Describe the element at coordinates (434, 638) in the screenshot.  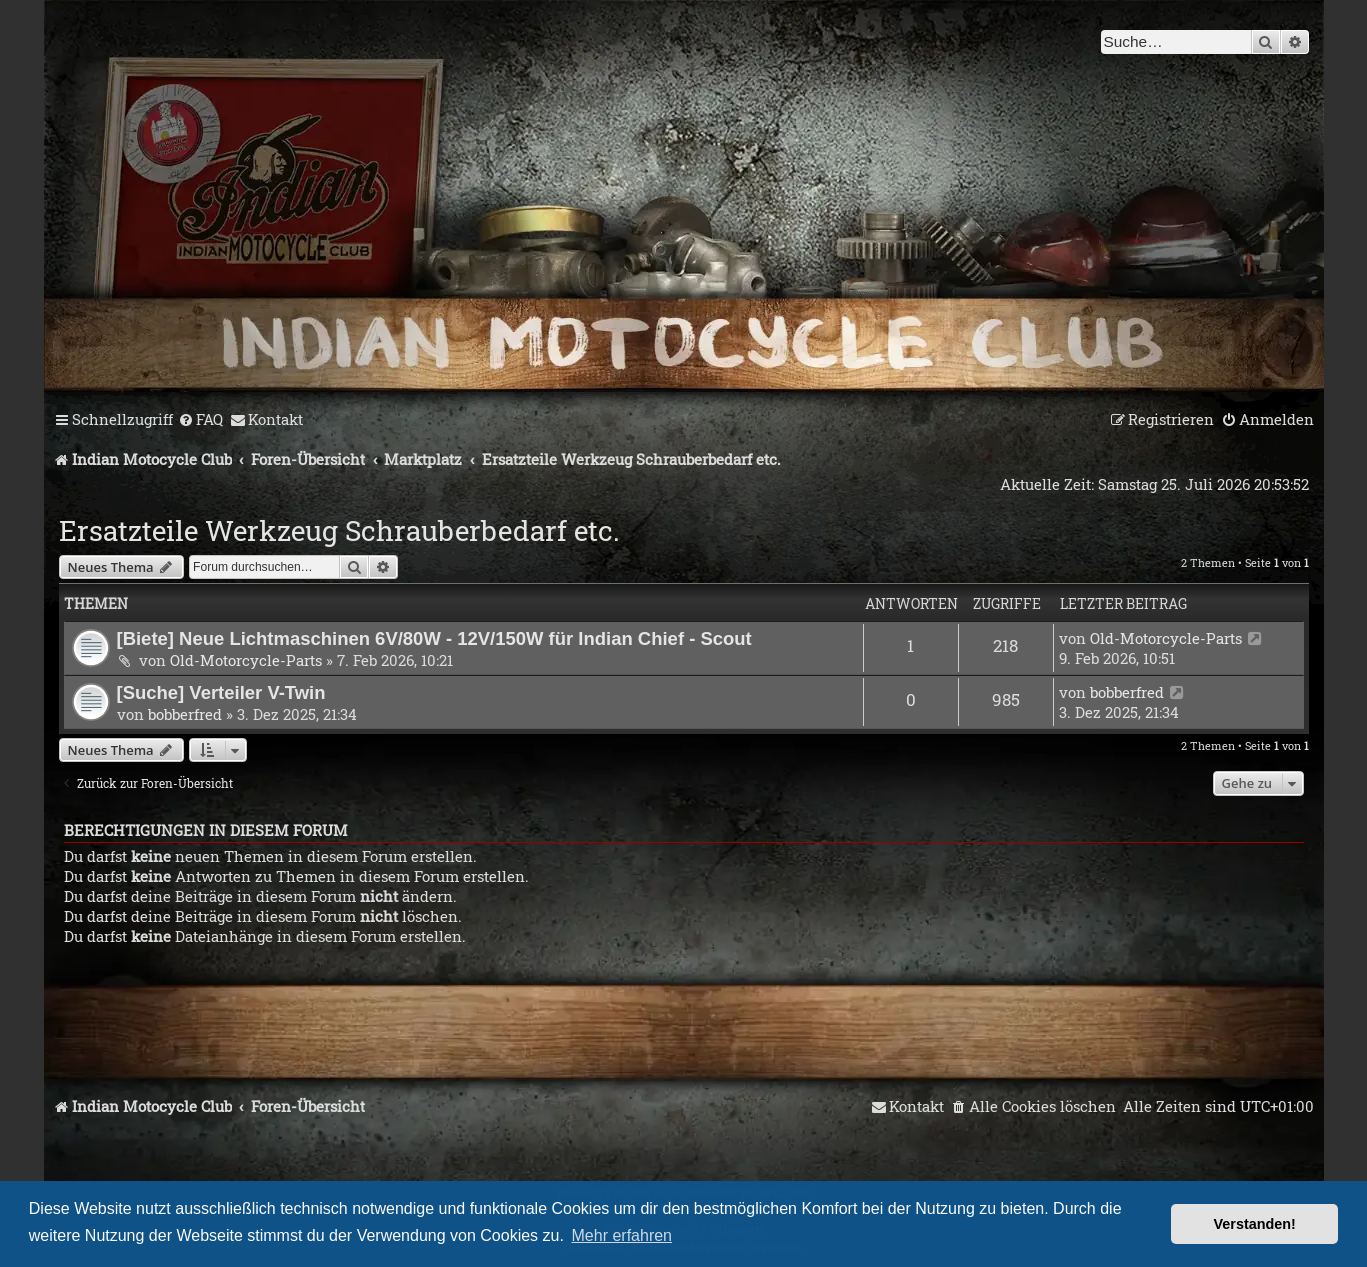
I see `[Biete] Neue Lichtmaschinen 6V/80W - 12V/150W für Indian Chief - Scout` at that location.